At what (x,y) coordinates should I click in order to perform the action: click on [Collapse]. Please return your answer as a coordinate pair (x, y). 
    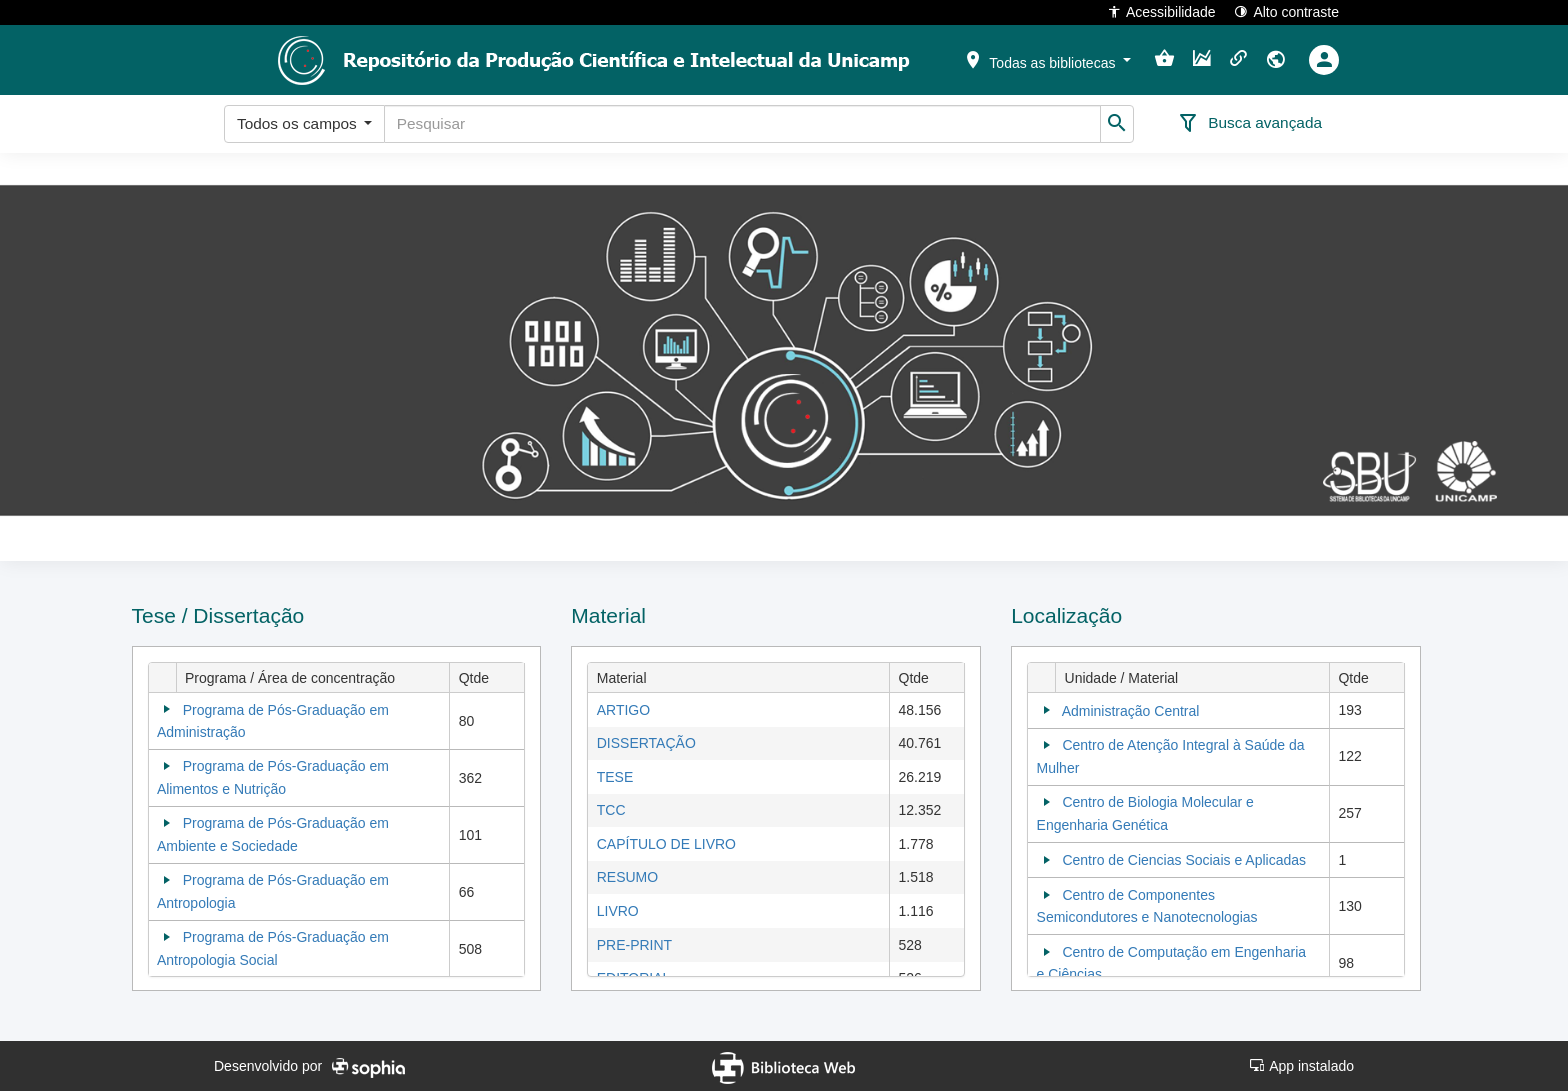
    Looking at the image, I should click on (167, 709).